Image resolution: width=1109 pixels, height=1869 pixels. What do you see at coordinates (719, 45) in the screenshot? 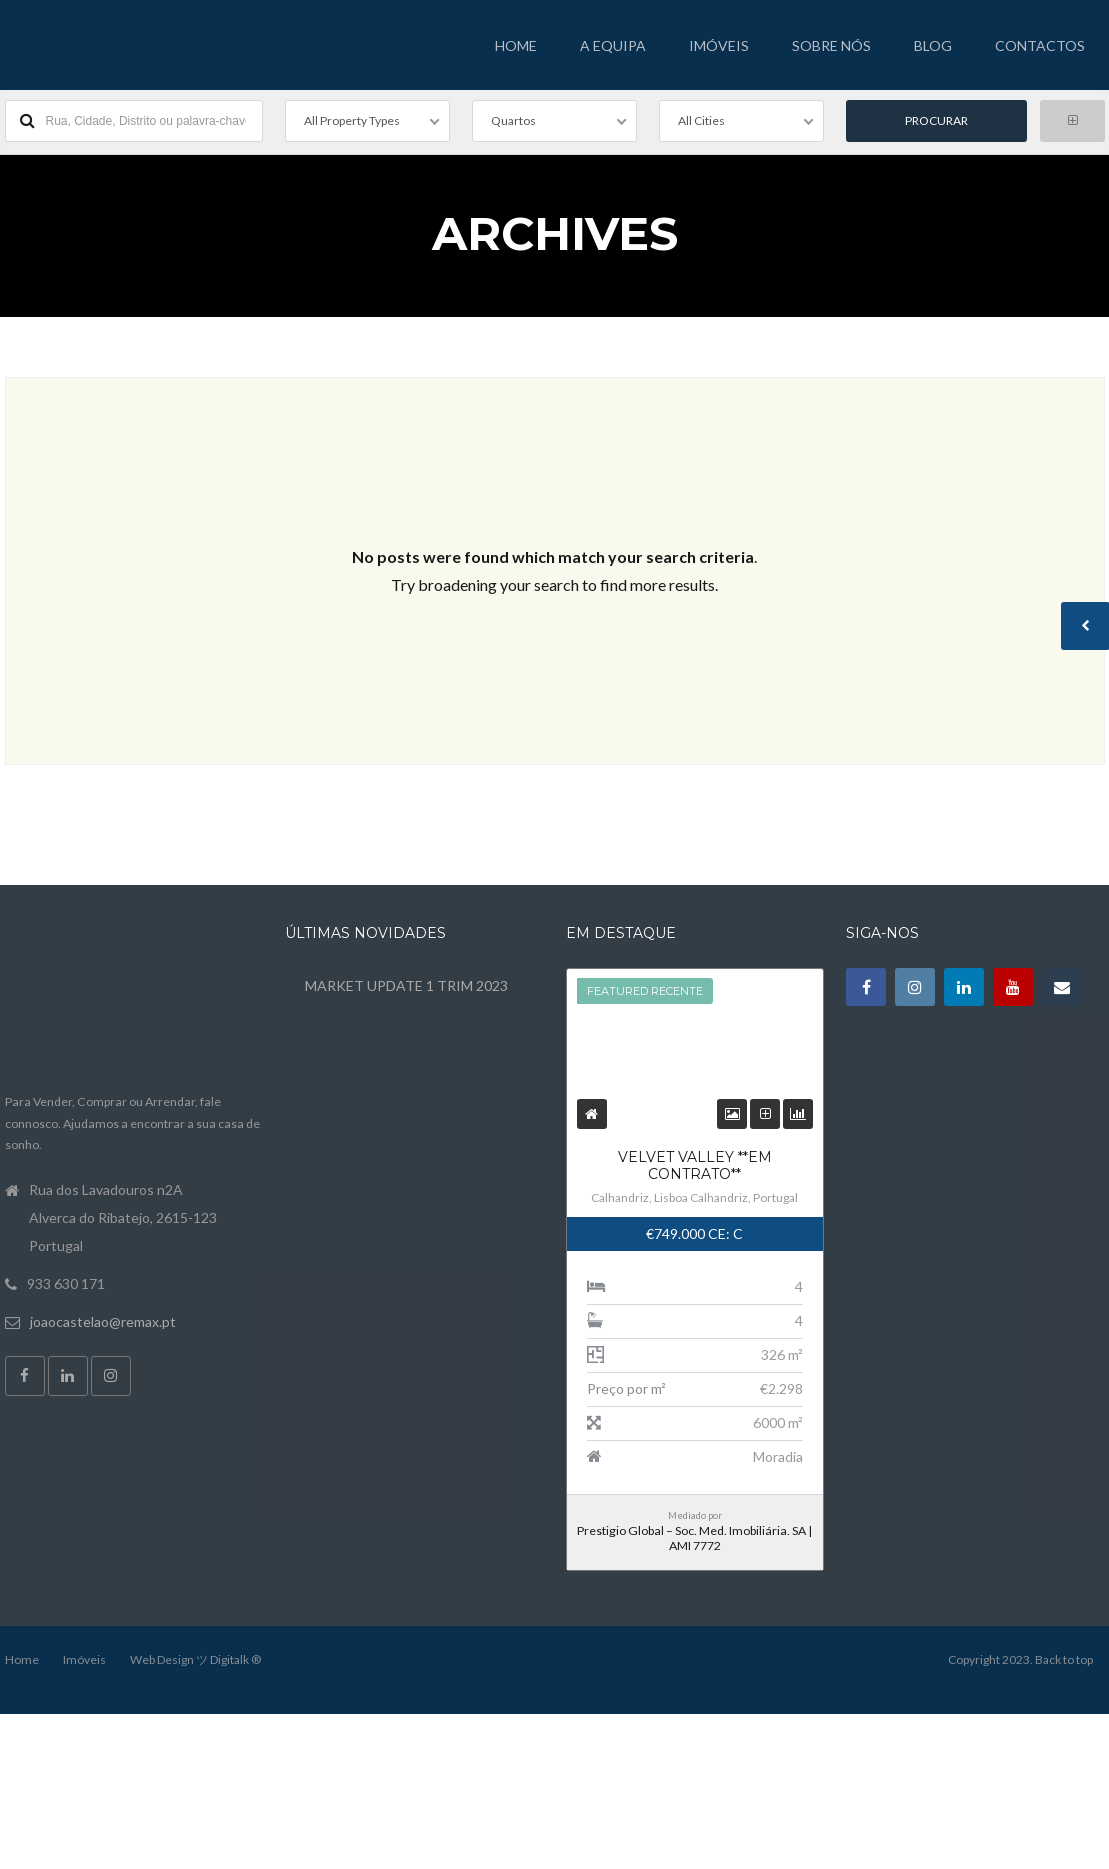
I see `IMÓVEIS` at bounding box center [719, 45].